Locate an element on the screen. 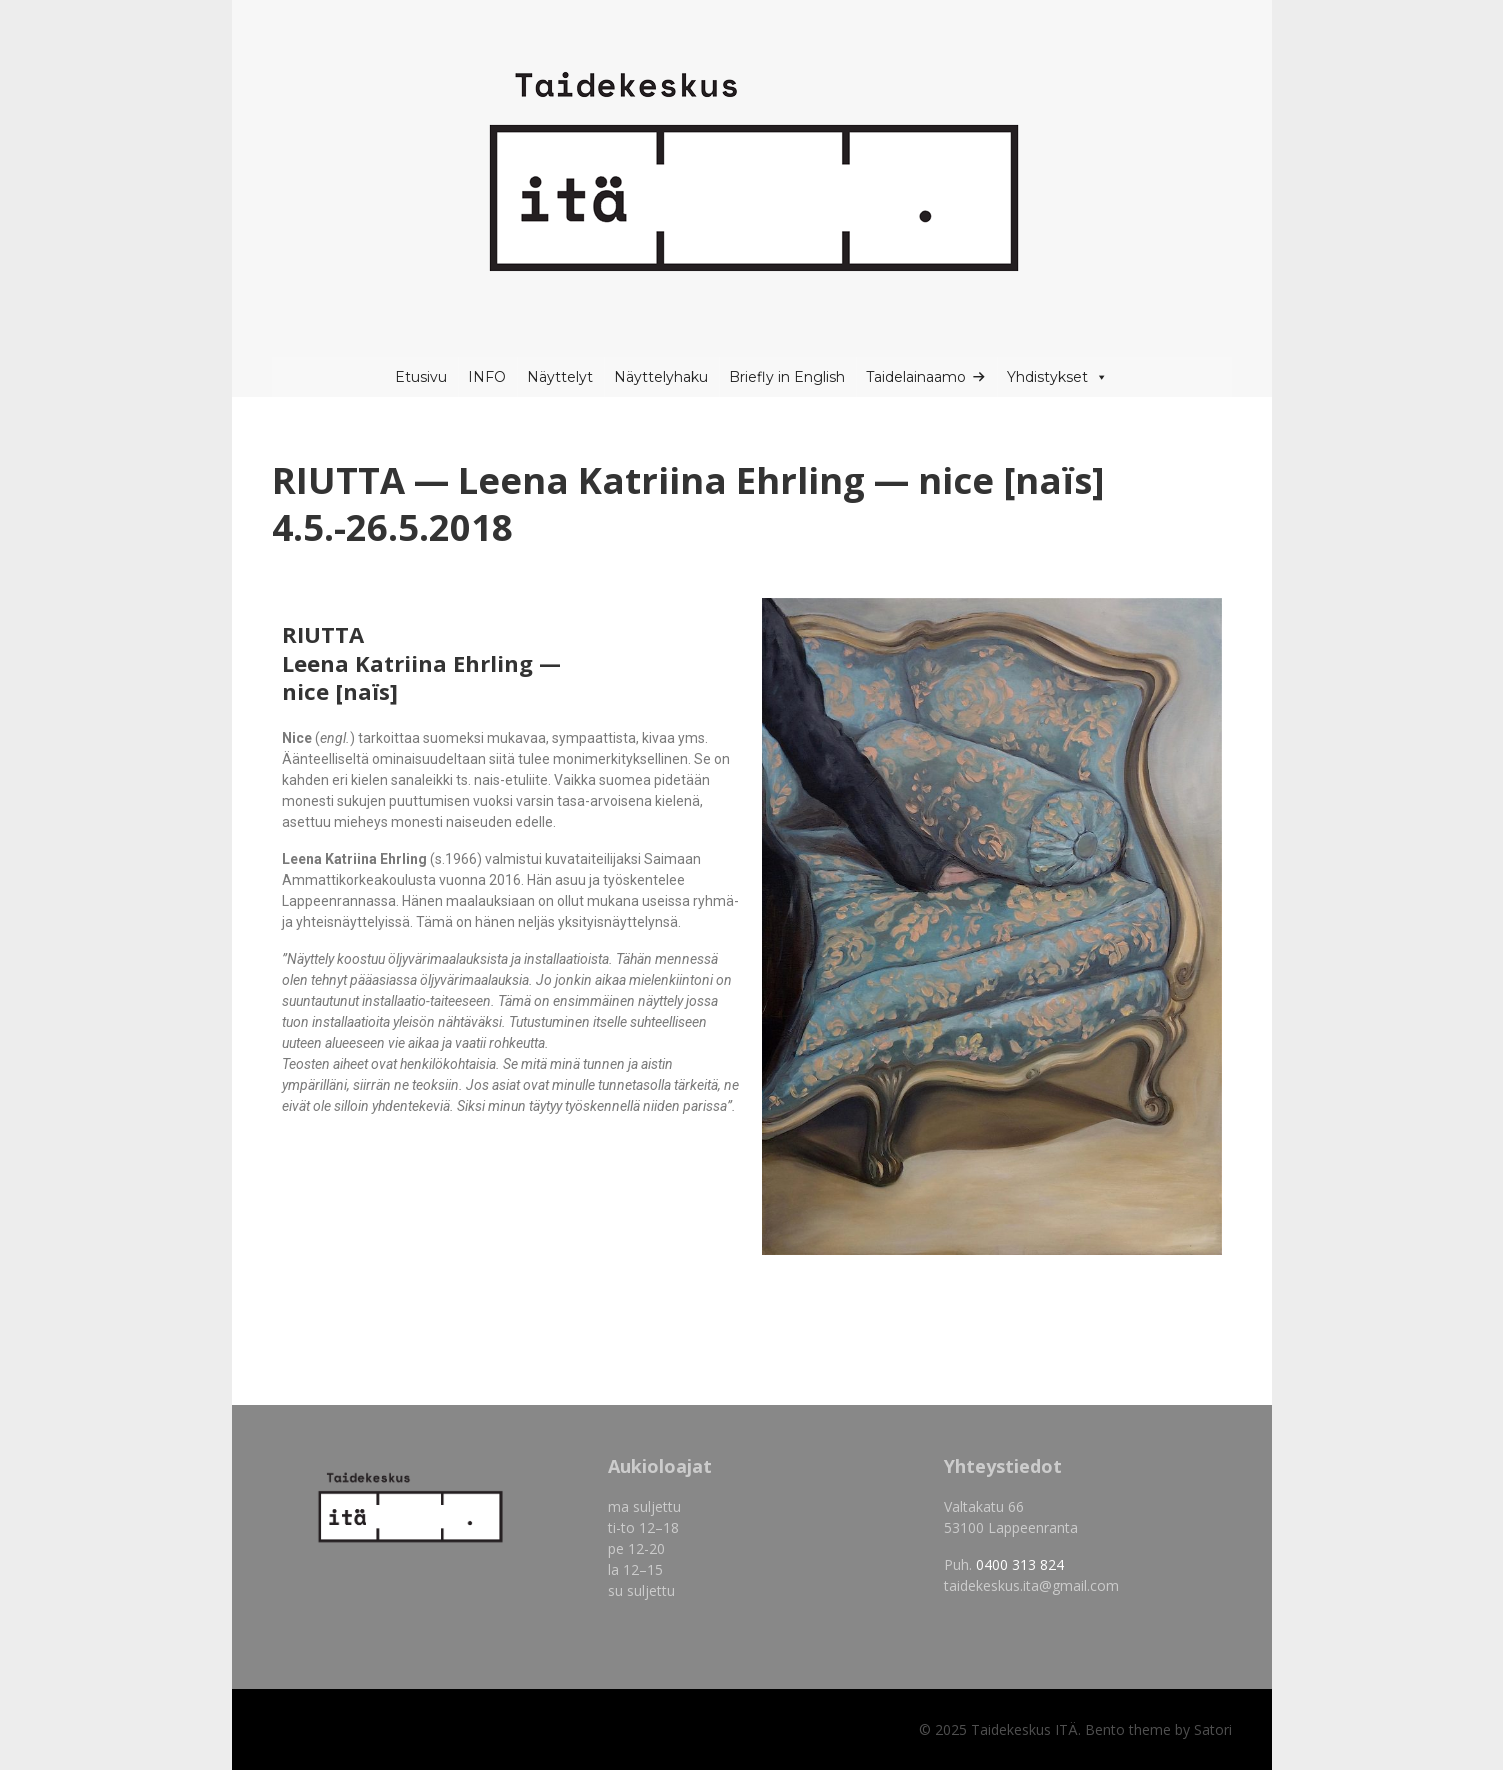 The height and width of the screenshot is (1770, 1503). Briefly in English is located at coordinates (787, 377).